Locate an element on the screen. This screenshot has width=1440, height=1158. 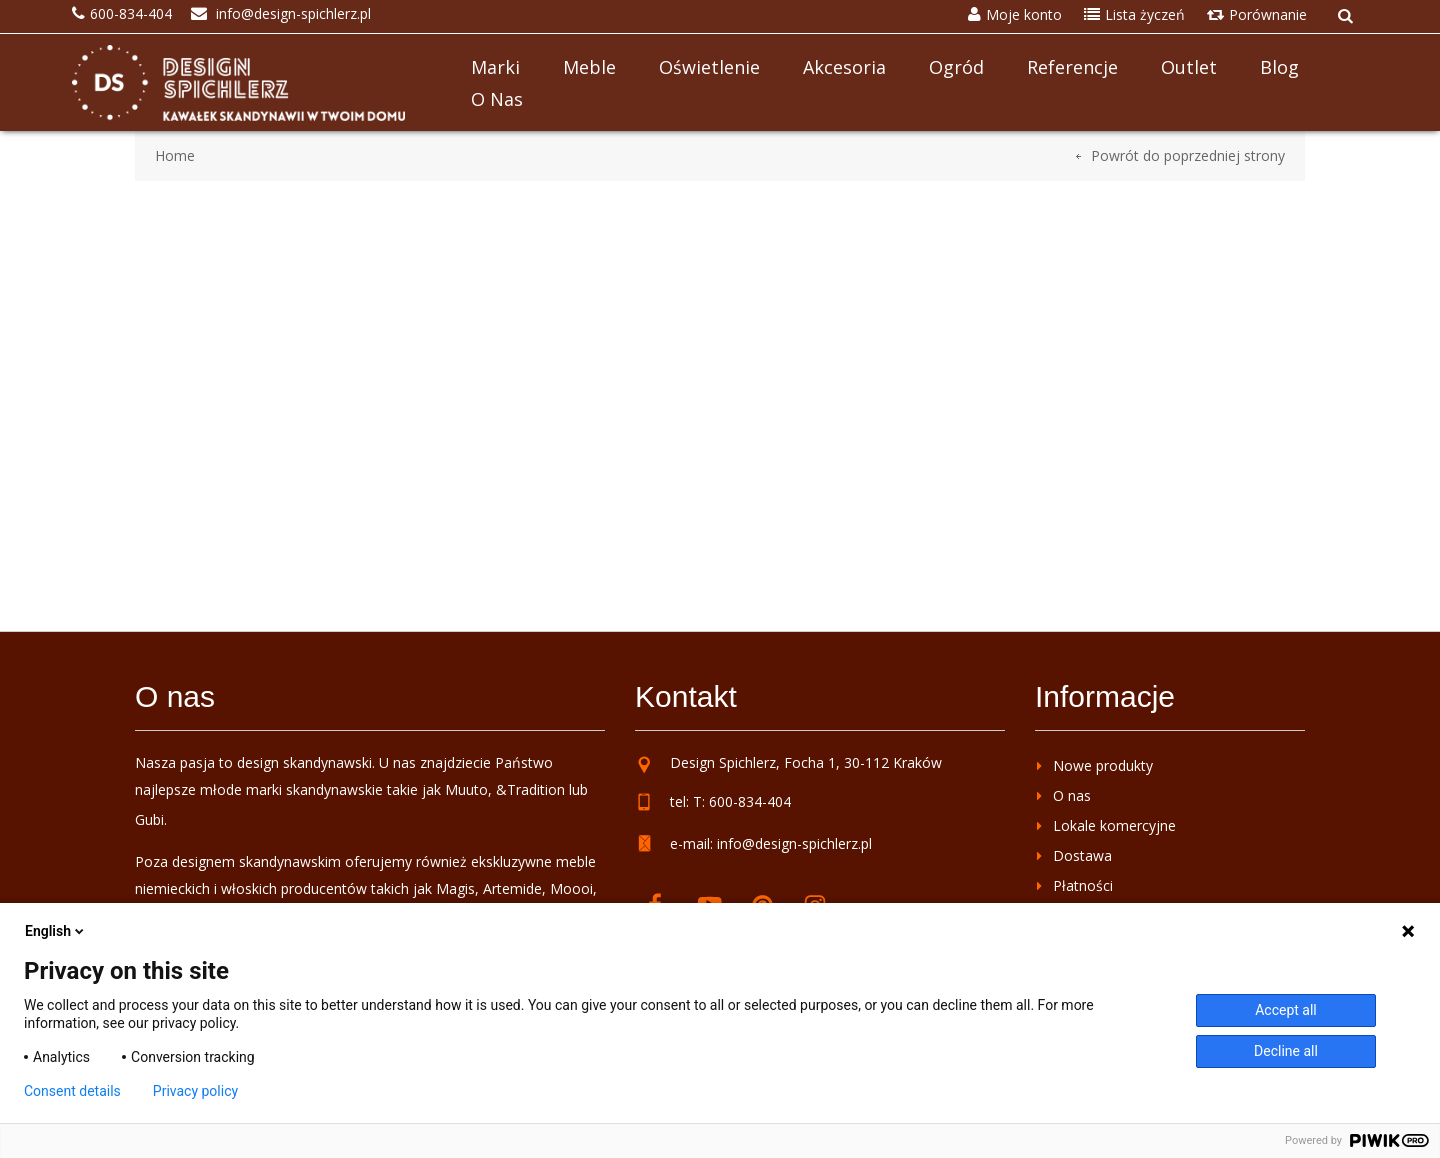
Ogród is located at coordinates (956, 67).